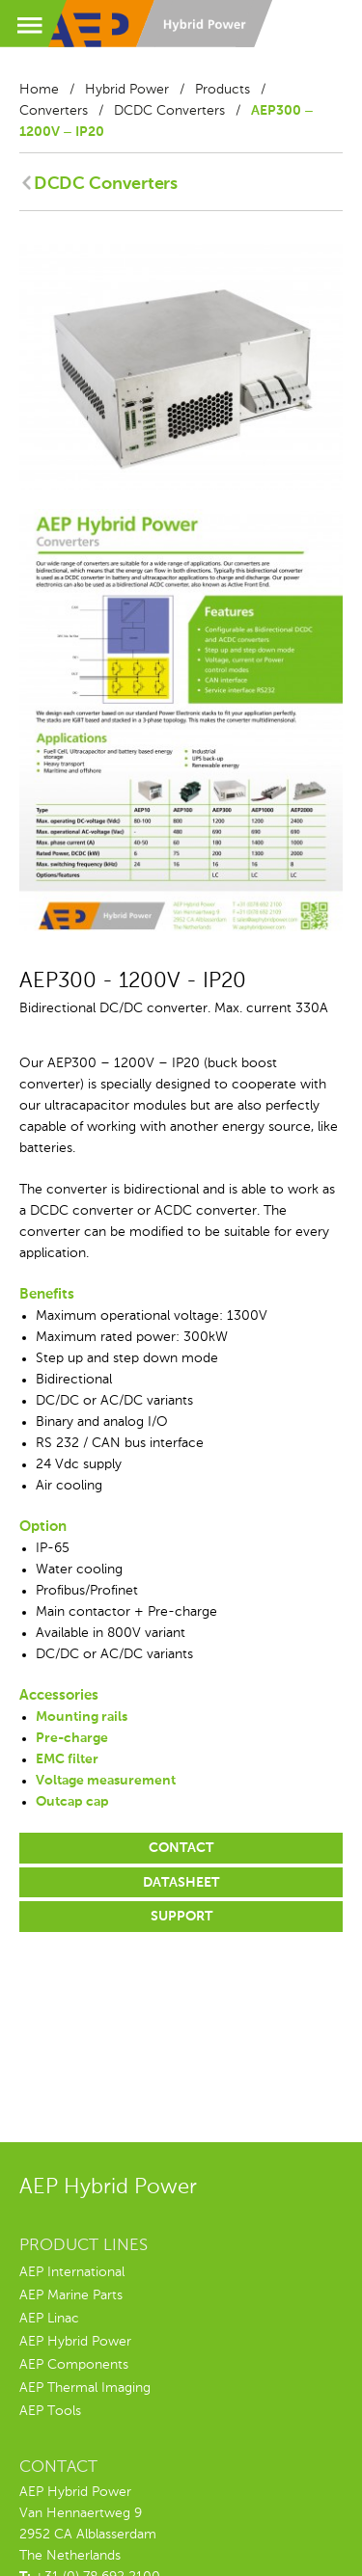 This screenshot has width=362, height=2576. Describe the element at coordinates (169, 111) in the screenshot. I see `DCDC Converters` at that location.